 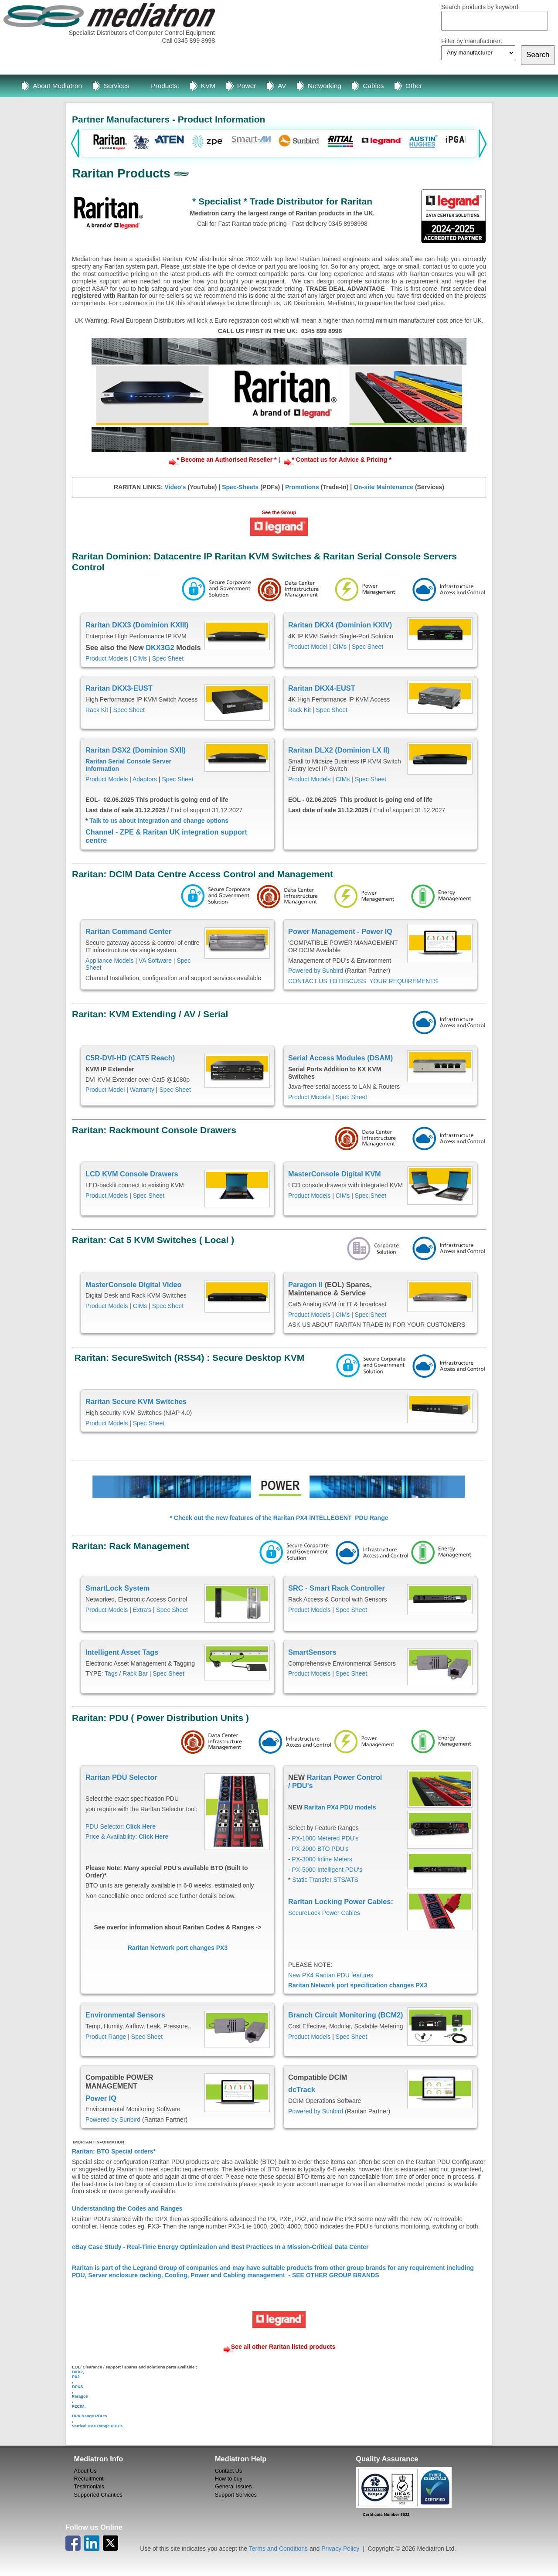 What do you see at coordinates (302, 487) in the screenshot?
I see `Promotions` at bounding box center [302, 487].